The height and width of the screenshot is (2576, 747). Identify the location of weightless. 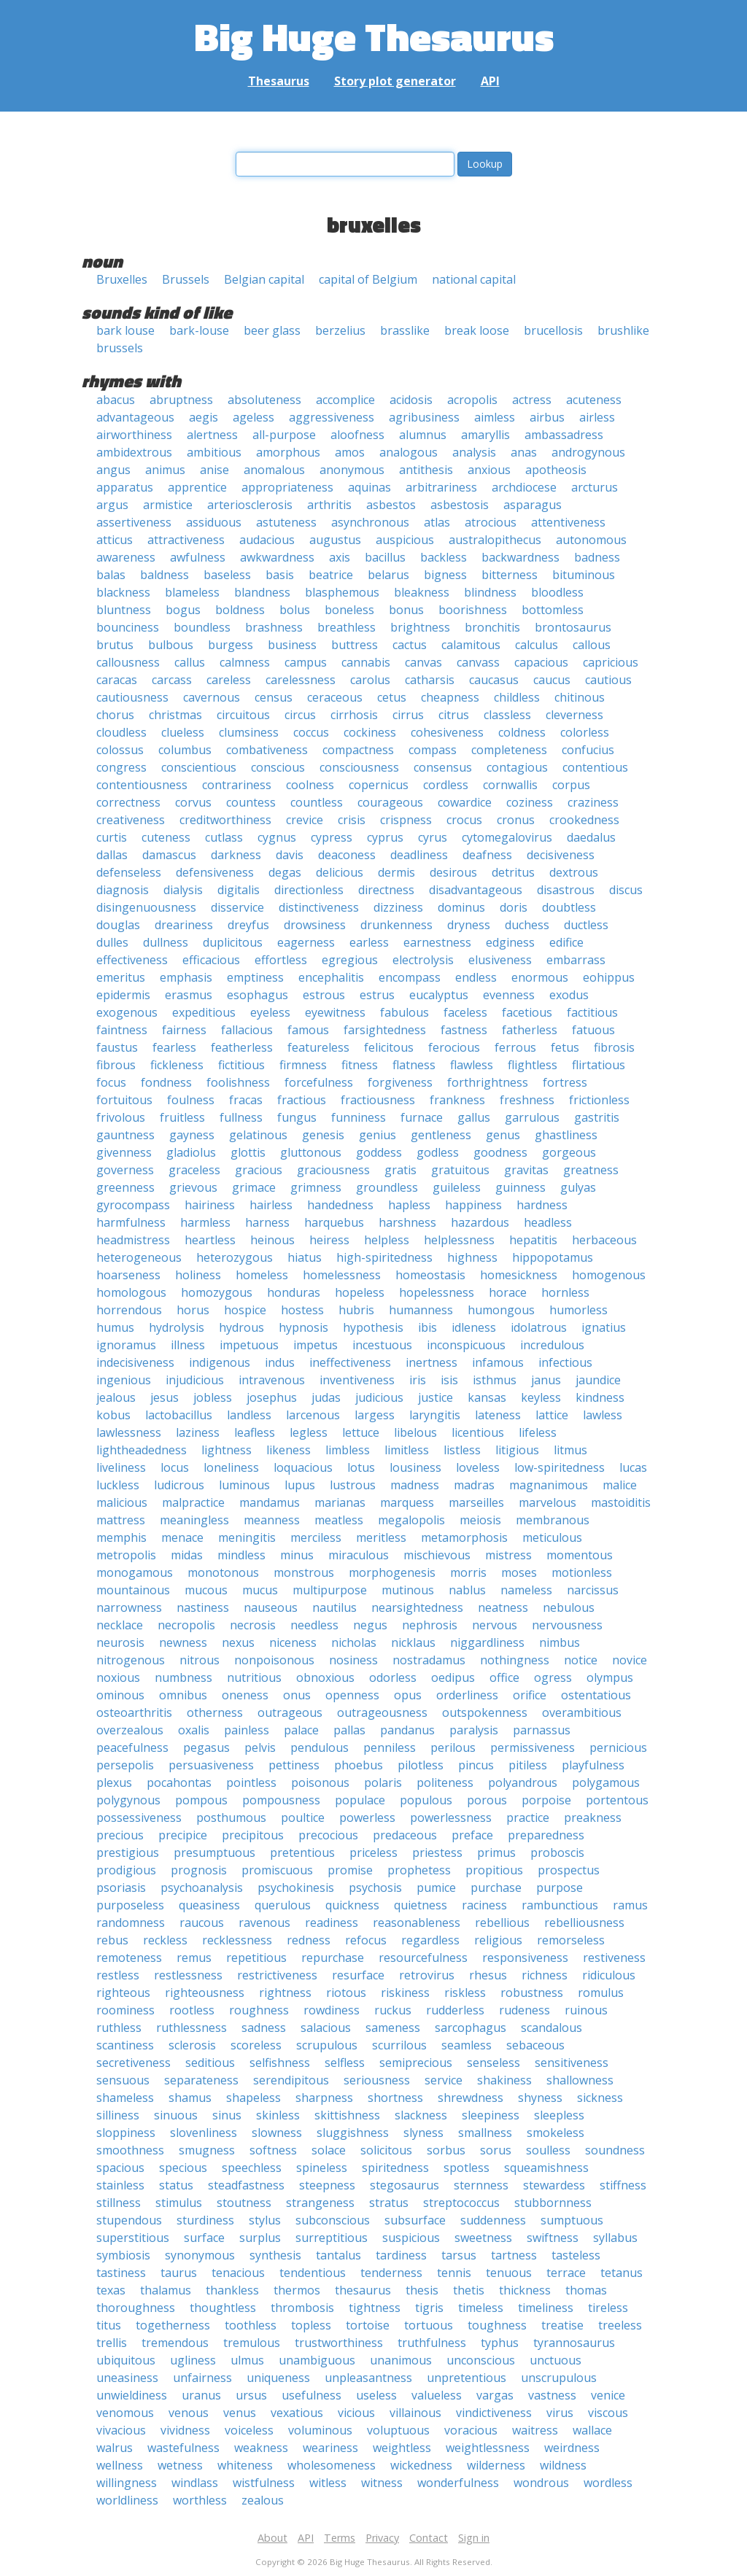
(402, 2448).